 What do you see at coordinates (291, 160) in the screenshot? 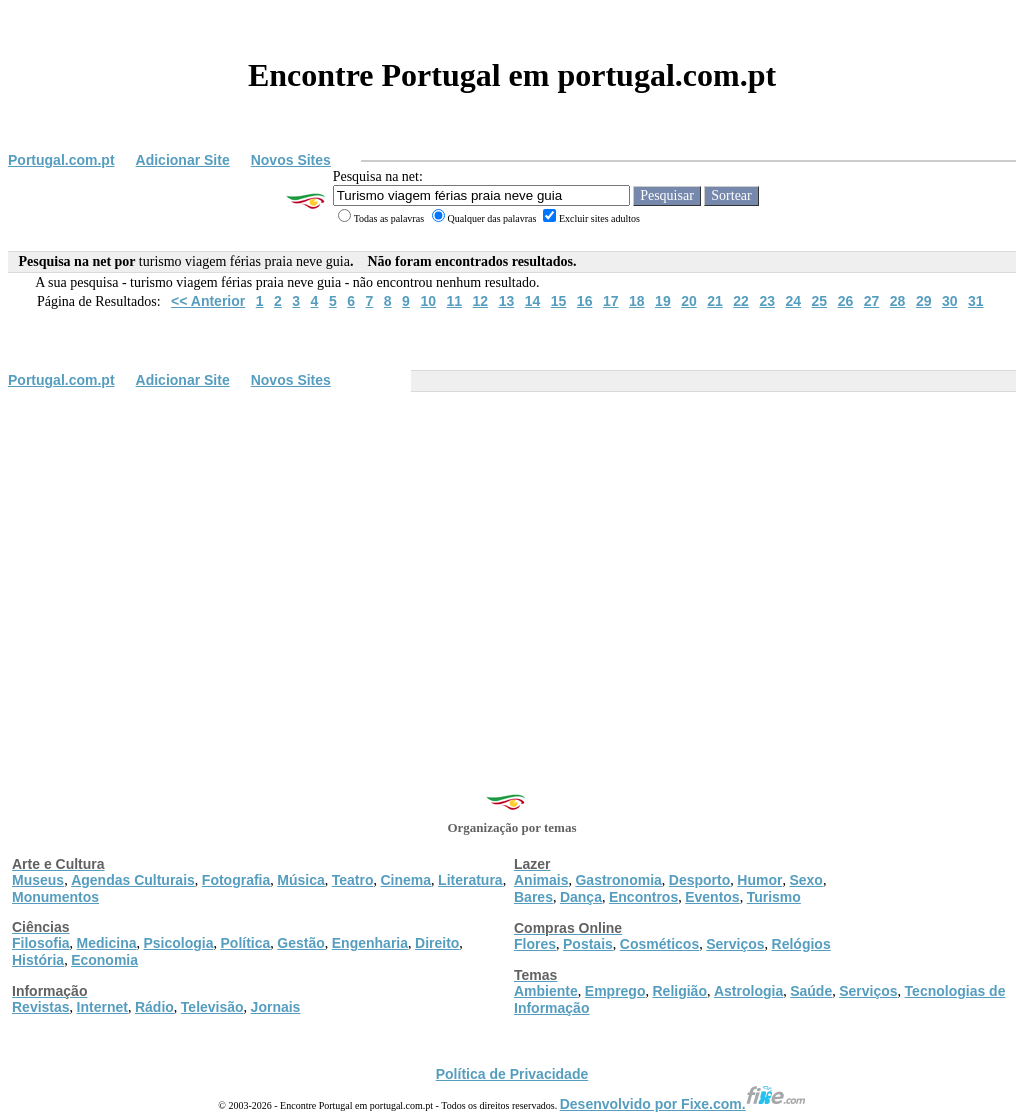
I see `Novos Sites` at bounding box center [291, 160].